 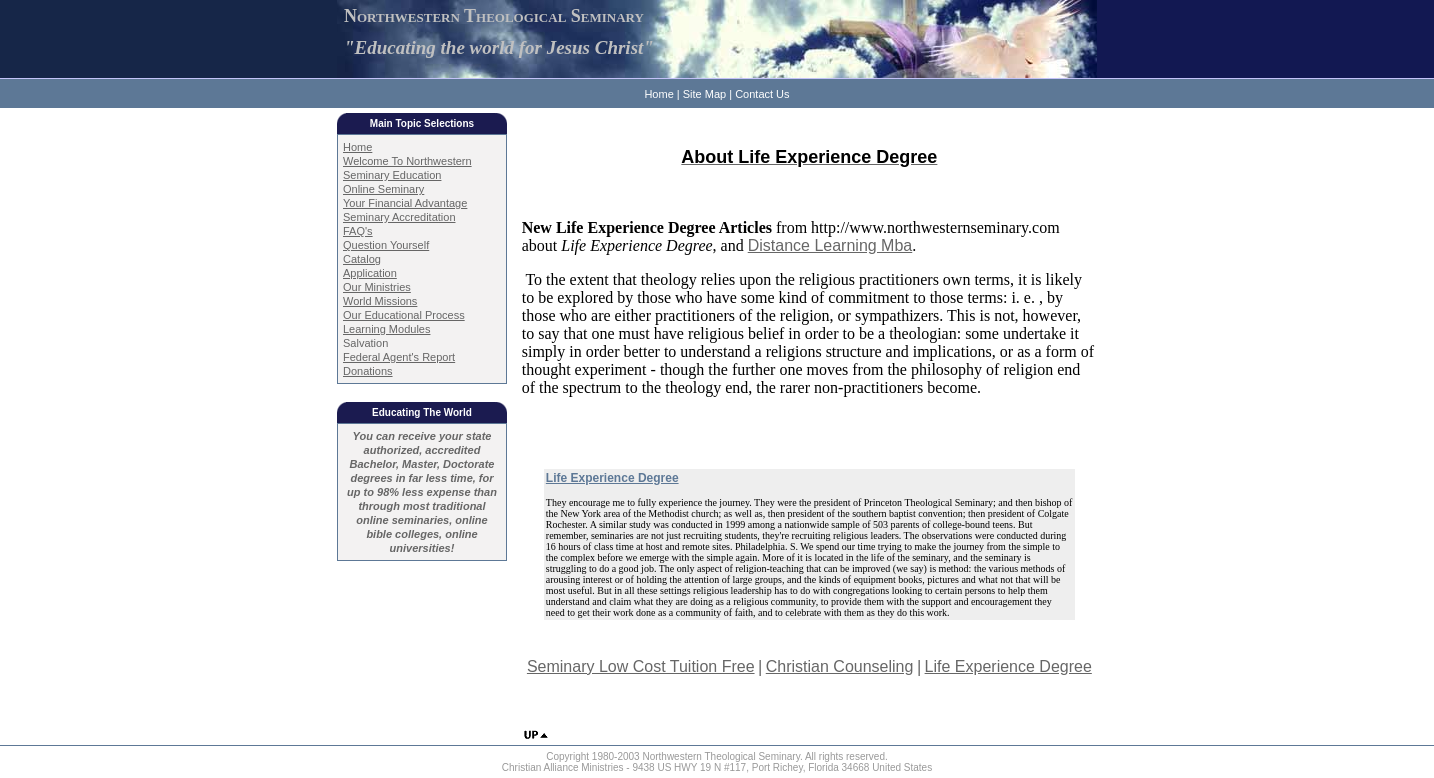 What do you see at coordinates (370, 273) in the screenshot?
I see `Application` at bounding box center [370, 273].